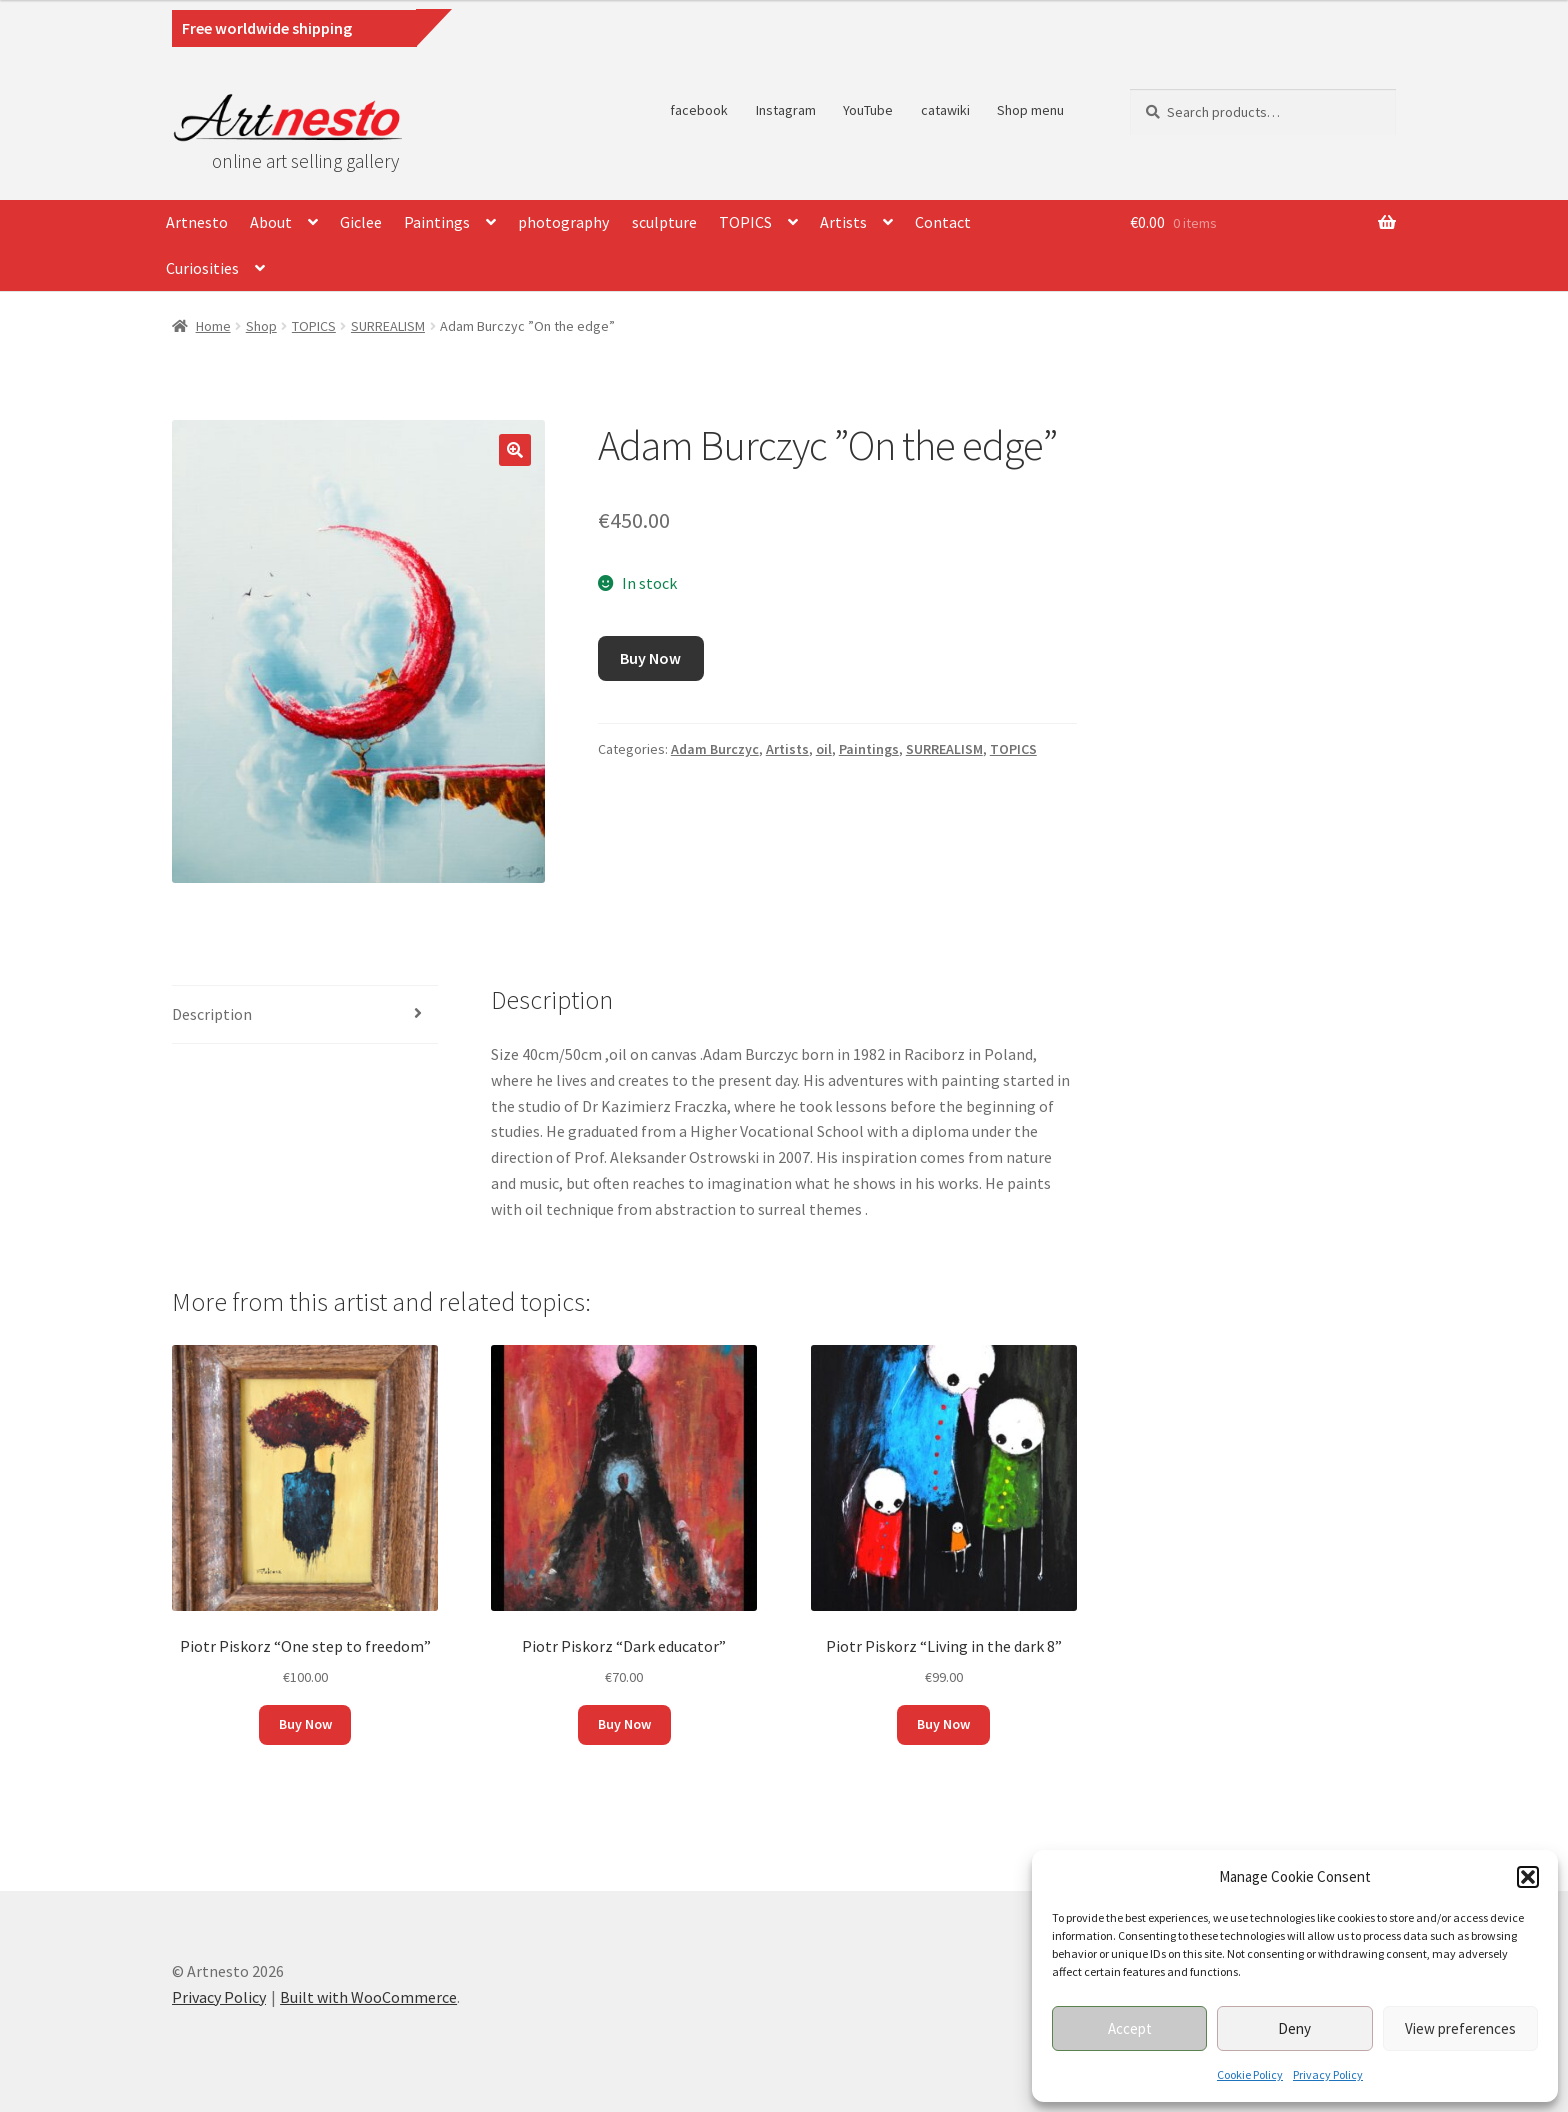 The height and width of the screenshot is (2112, 1568). I want to click on Paintings, so click(437, 222).